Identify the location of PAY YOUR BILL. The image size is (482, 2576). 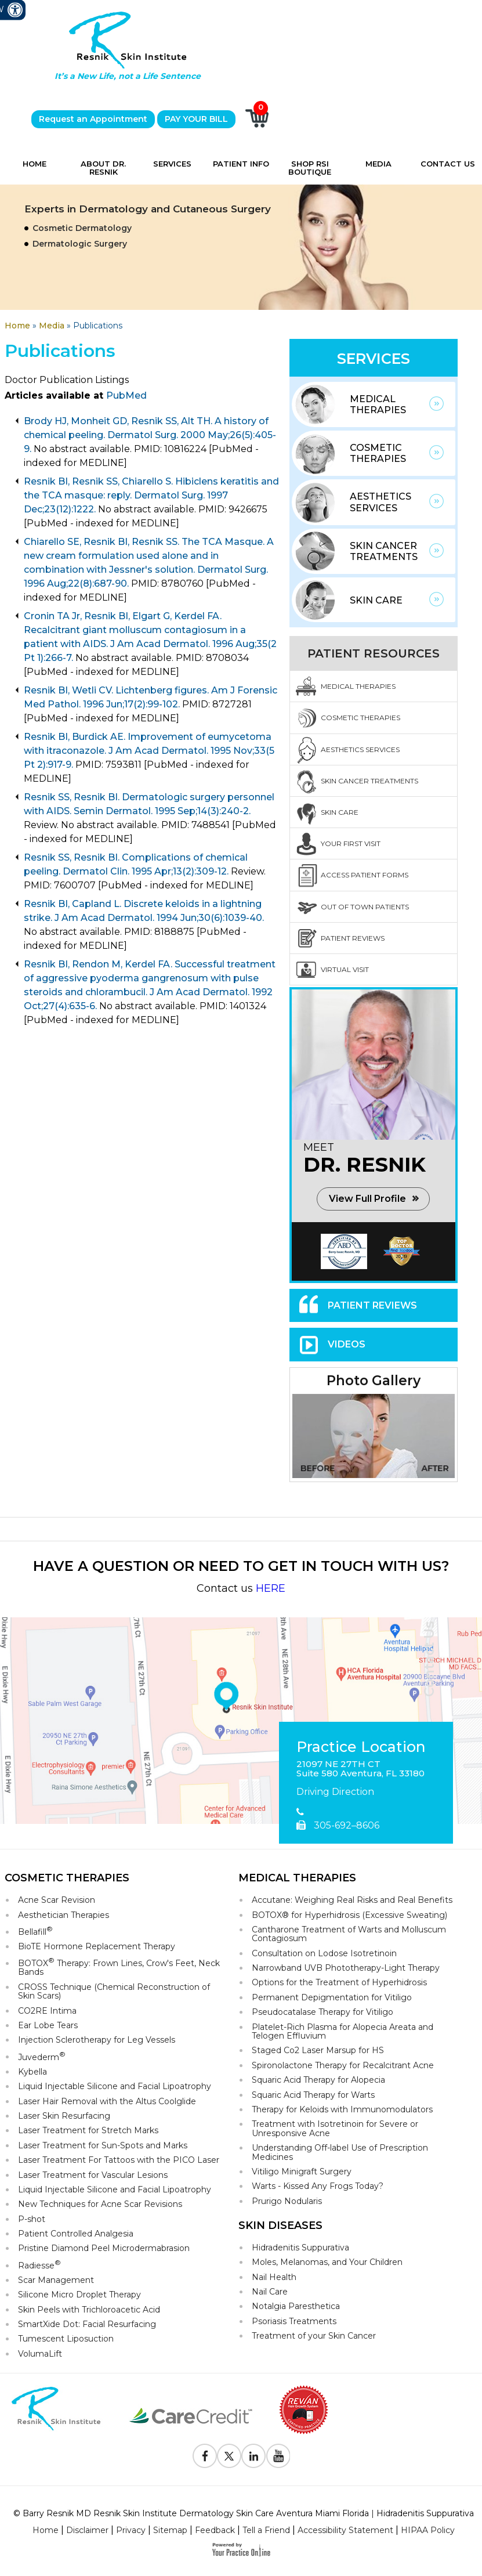
(196, 119).